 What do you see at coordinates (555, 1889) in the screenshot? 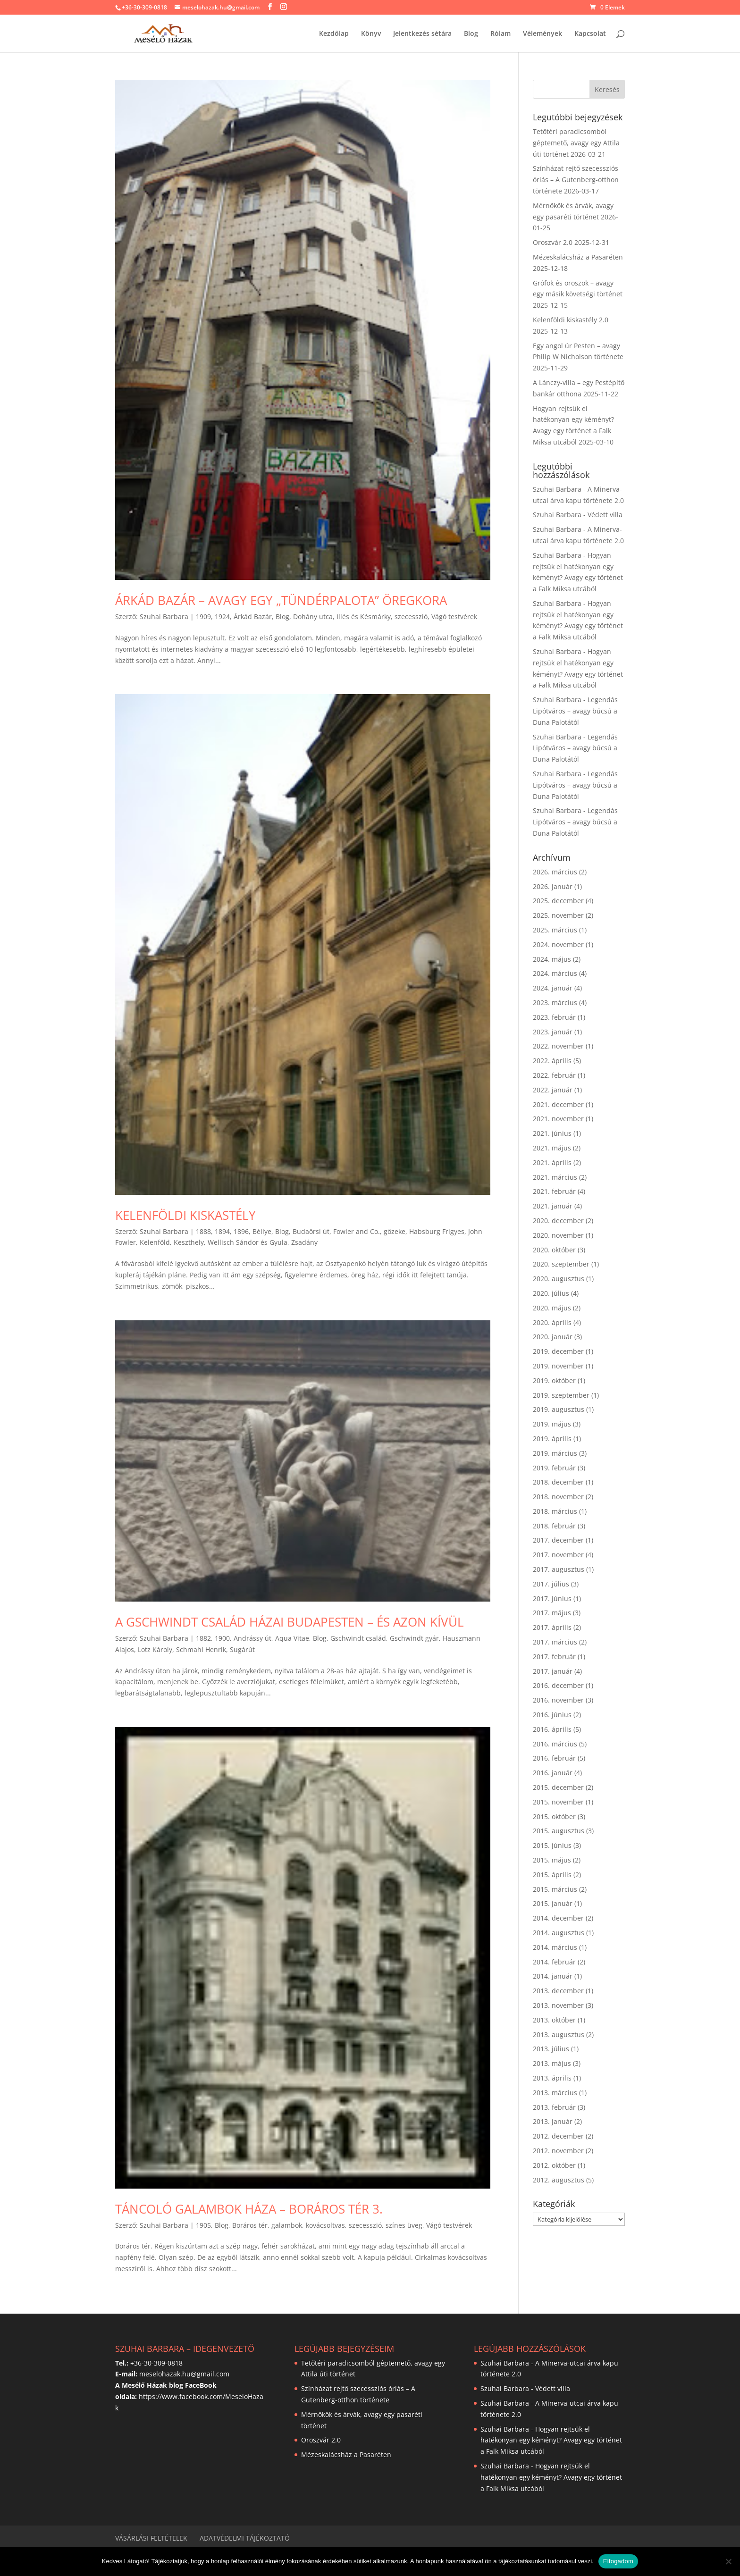
I see `2015. március` at bounding box center [555, 1889].